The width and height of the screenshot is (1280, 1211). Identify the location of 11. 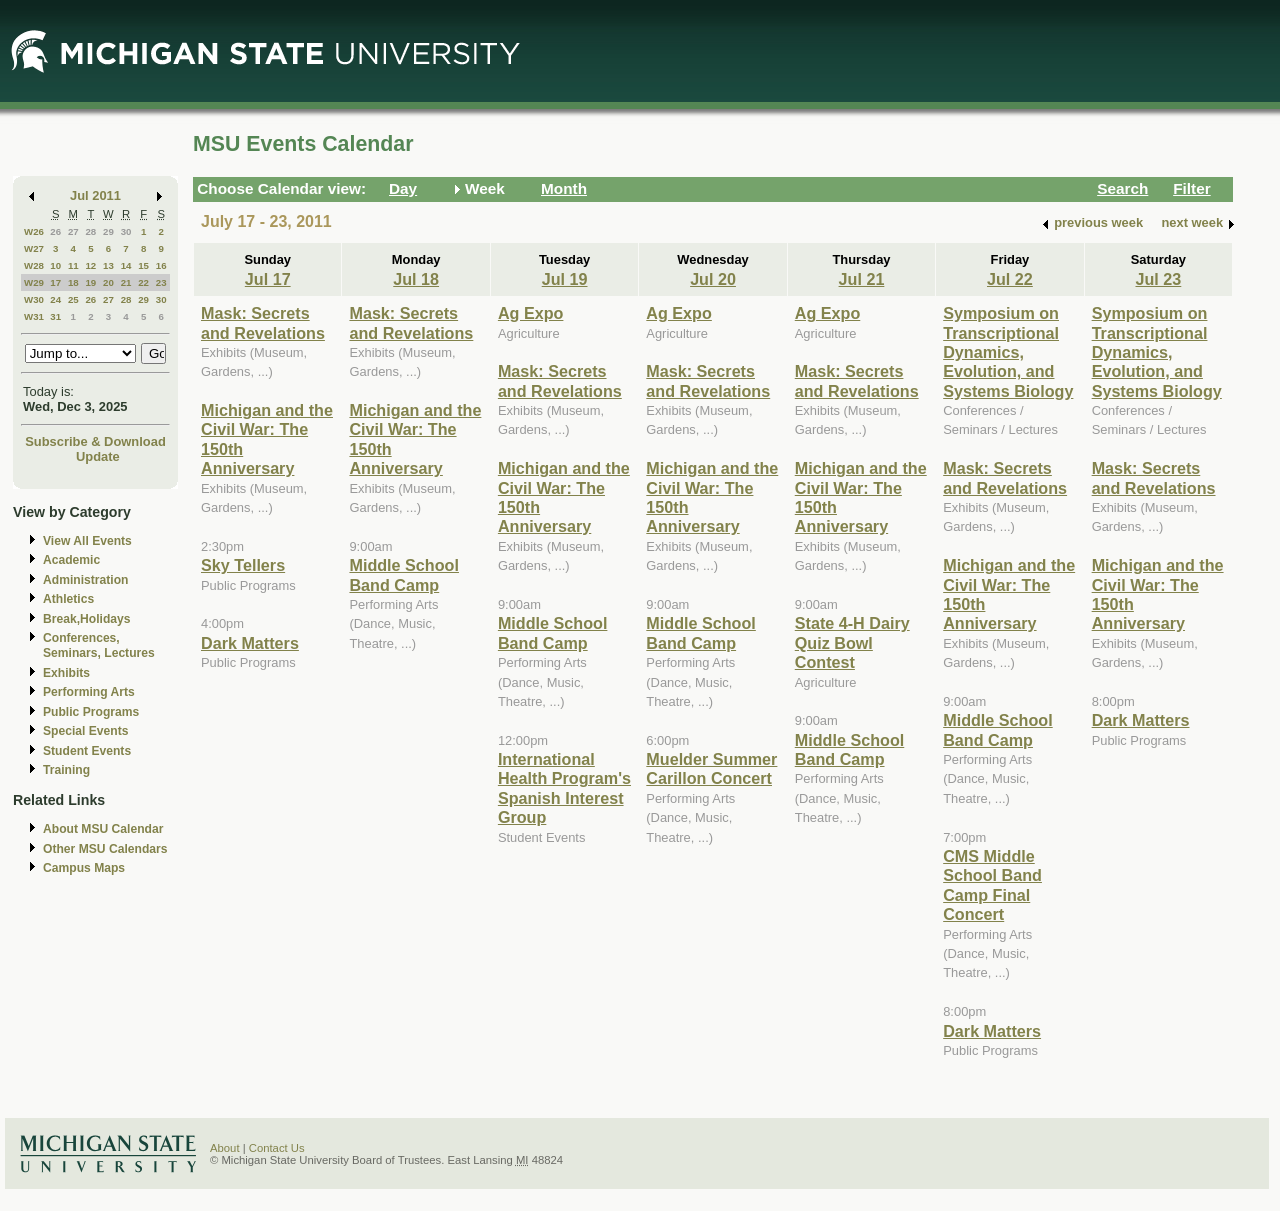
(73, 265).